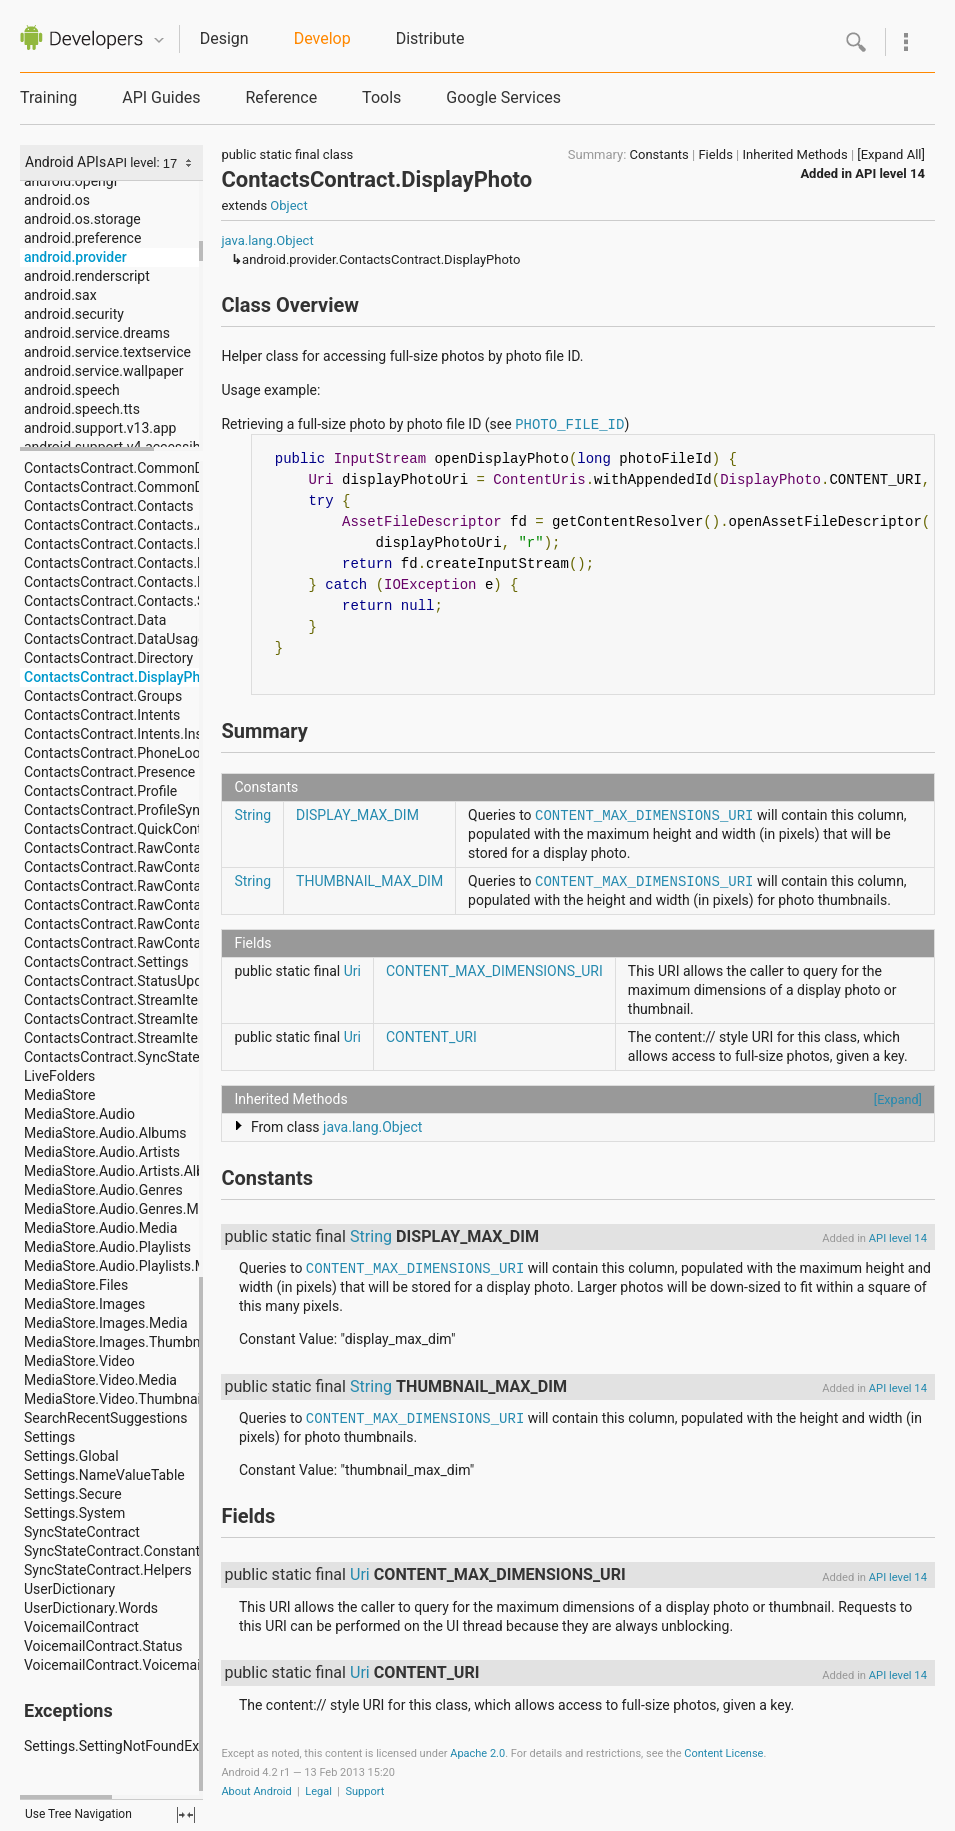  Describe the element at coordinates (74, 314) in the screenshot. I see `android.security` at that location.